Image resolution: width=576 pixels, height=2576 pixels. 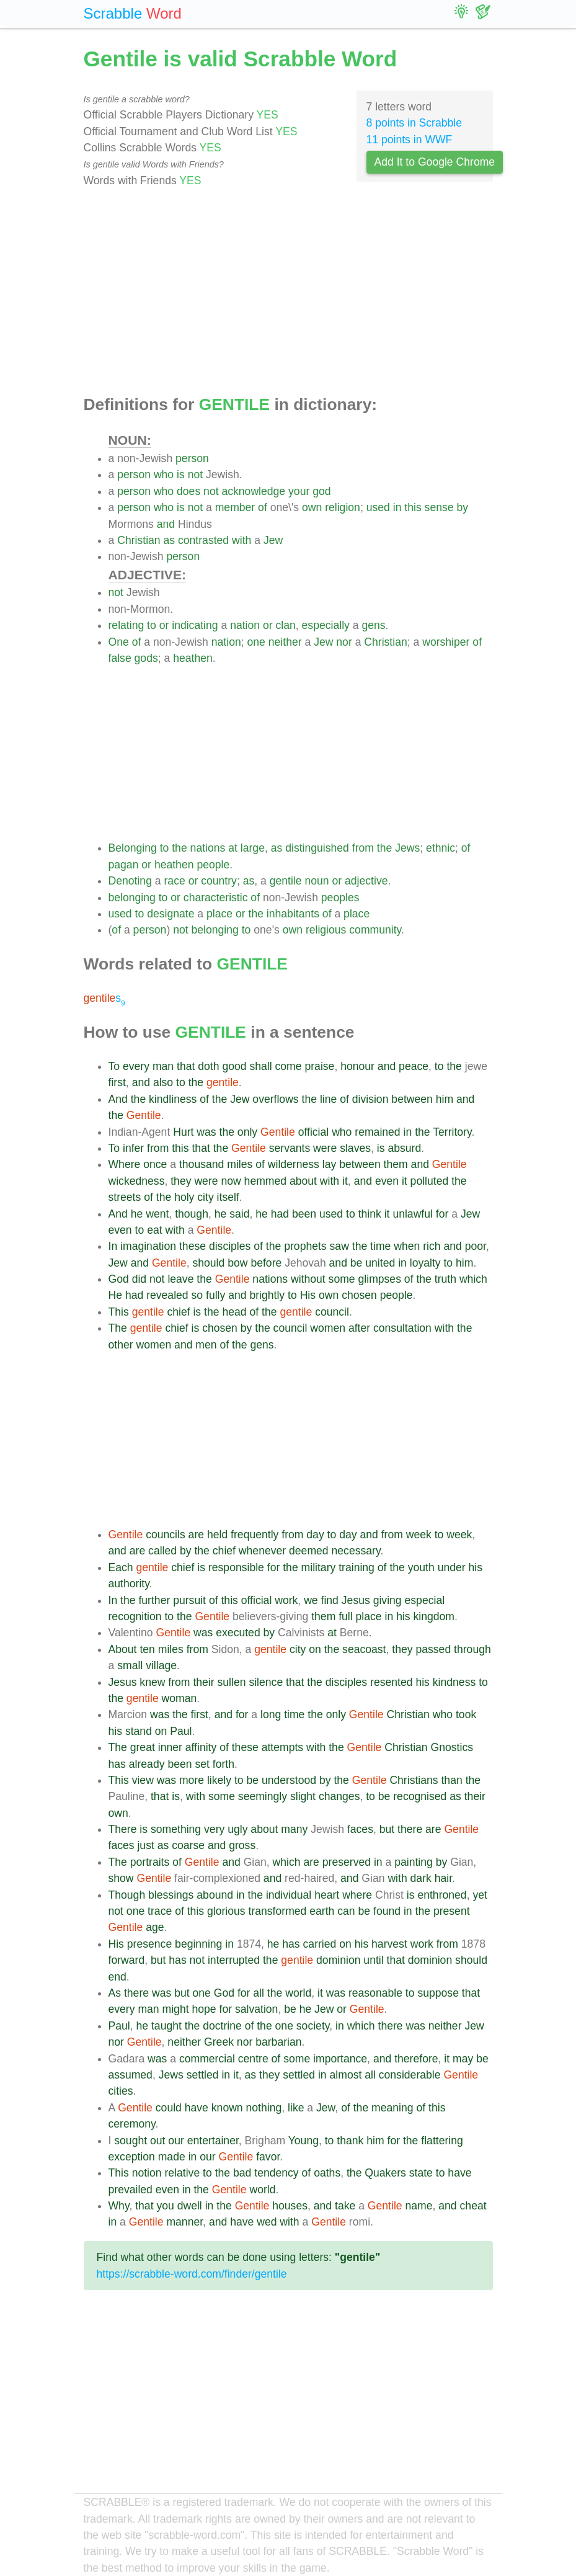 What do you see at coordinates (444, 1099) in the screenshot?
I see `him` at bounding box center [444, 1099].